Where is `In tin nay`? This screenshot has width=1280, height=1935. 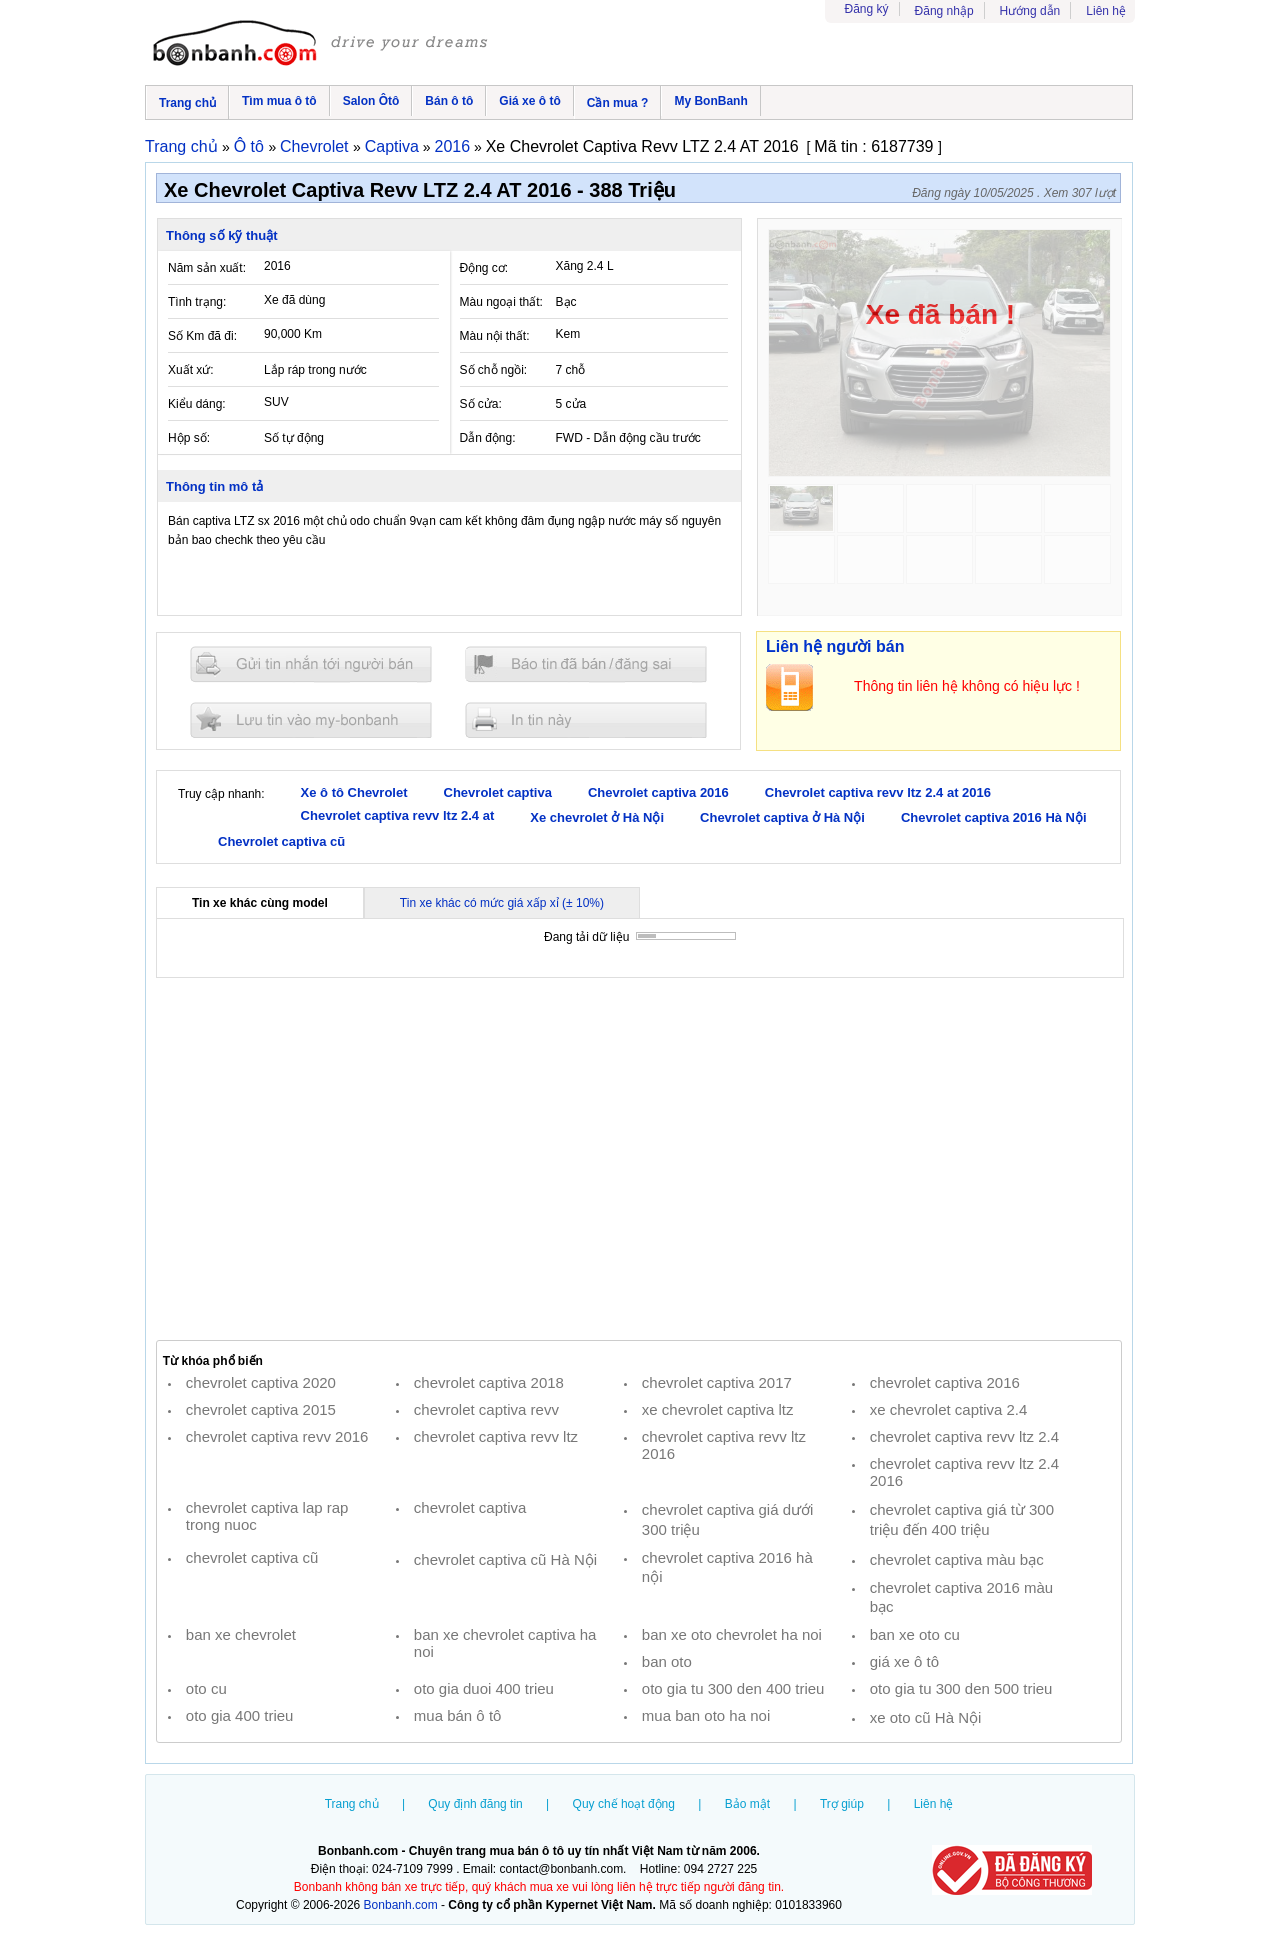 In tin nay is located at coordinates (586, 719).